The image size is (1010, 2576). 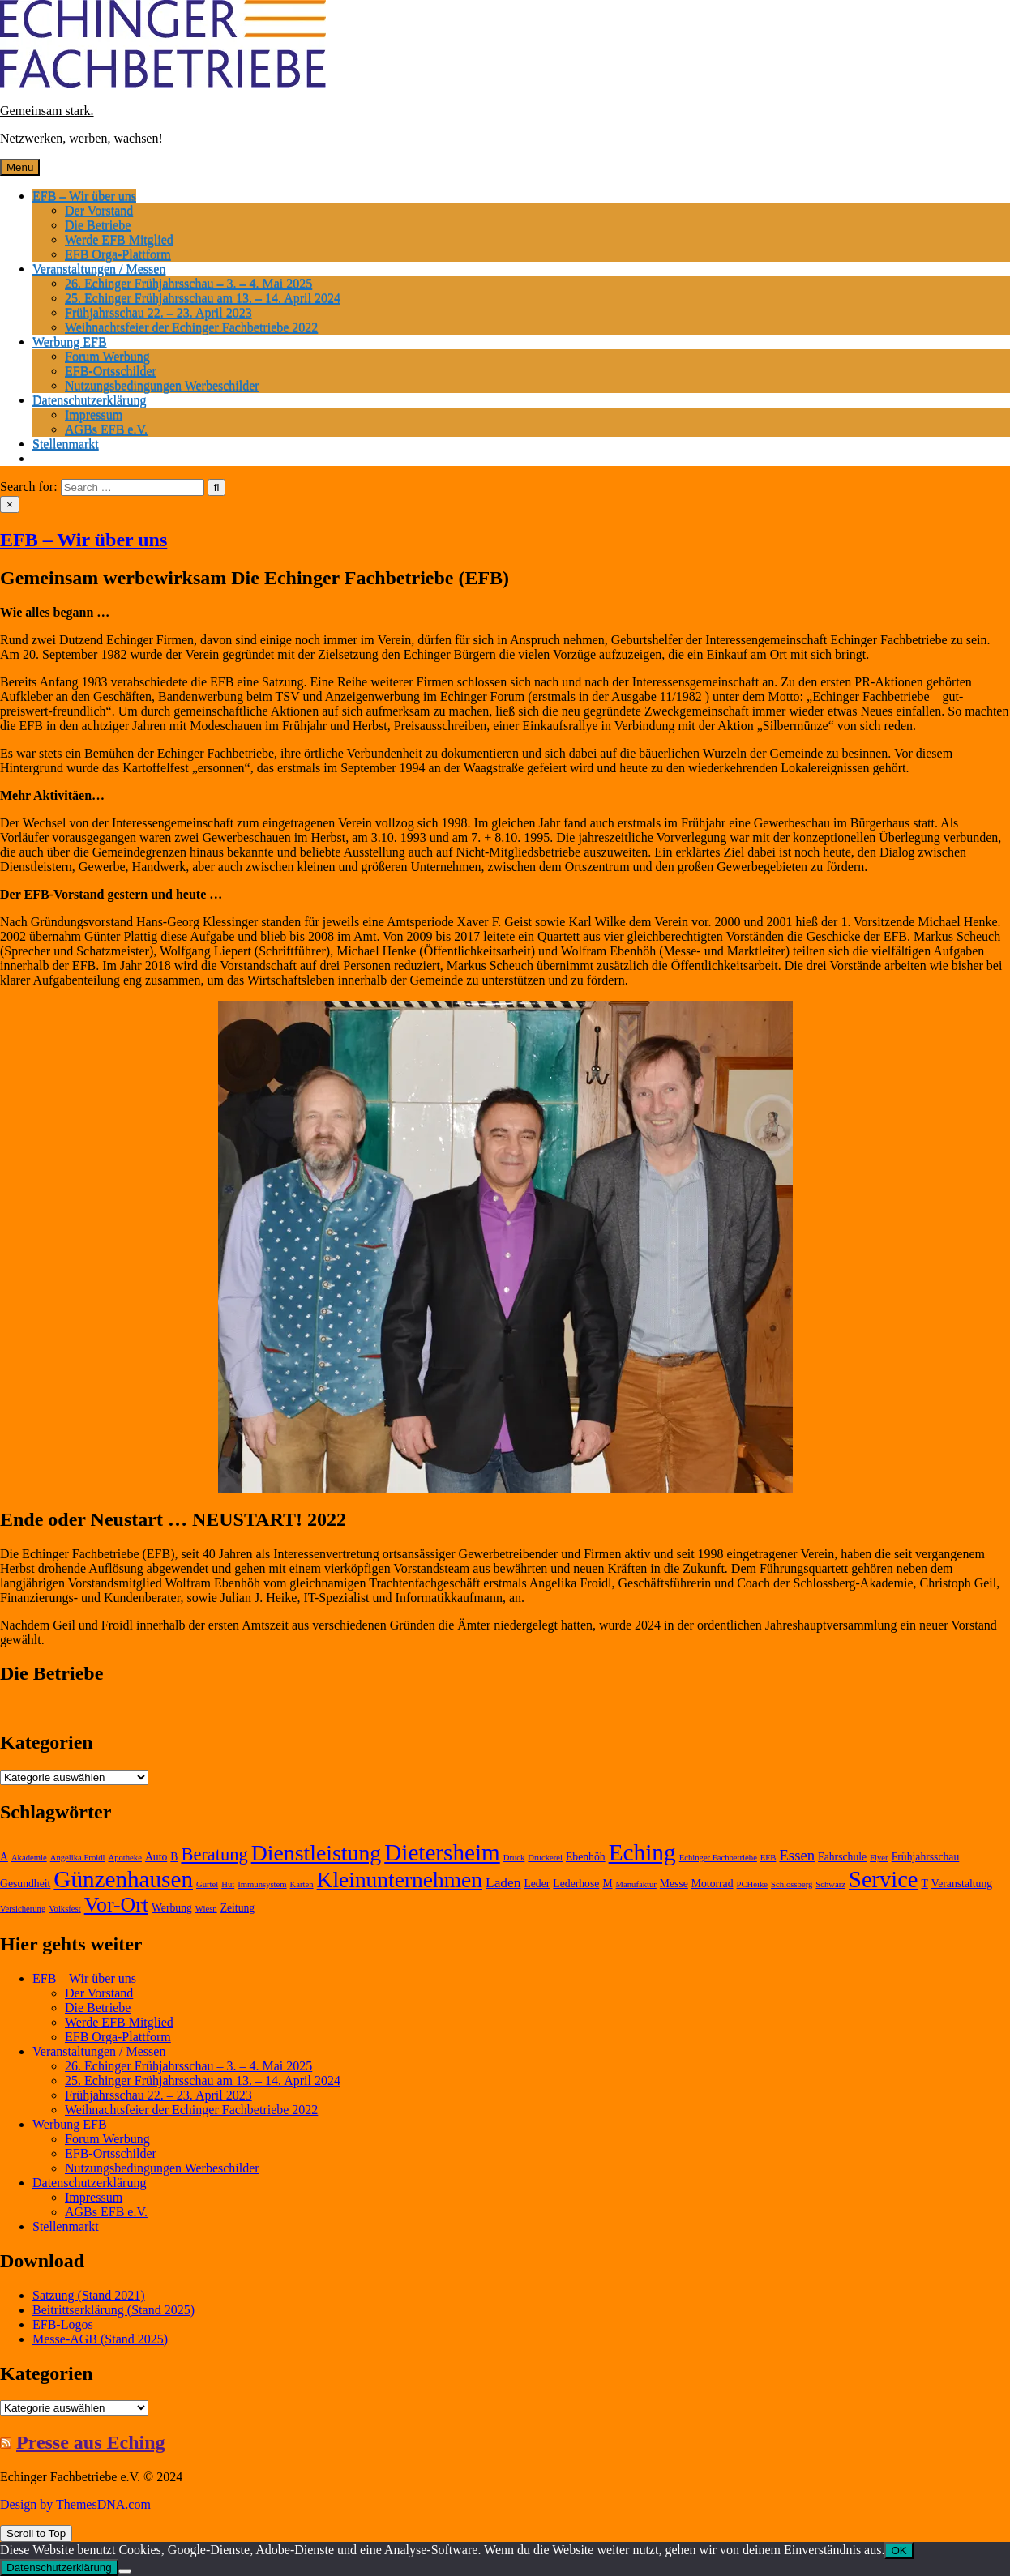 I want to click on EFB [EFB (1 Eintrag)], so click(x=768, y=1857).